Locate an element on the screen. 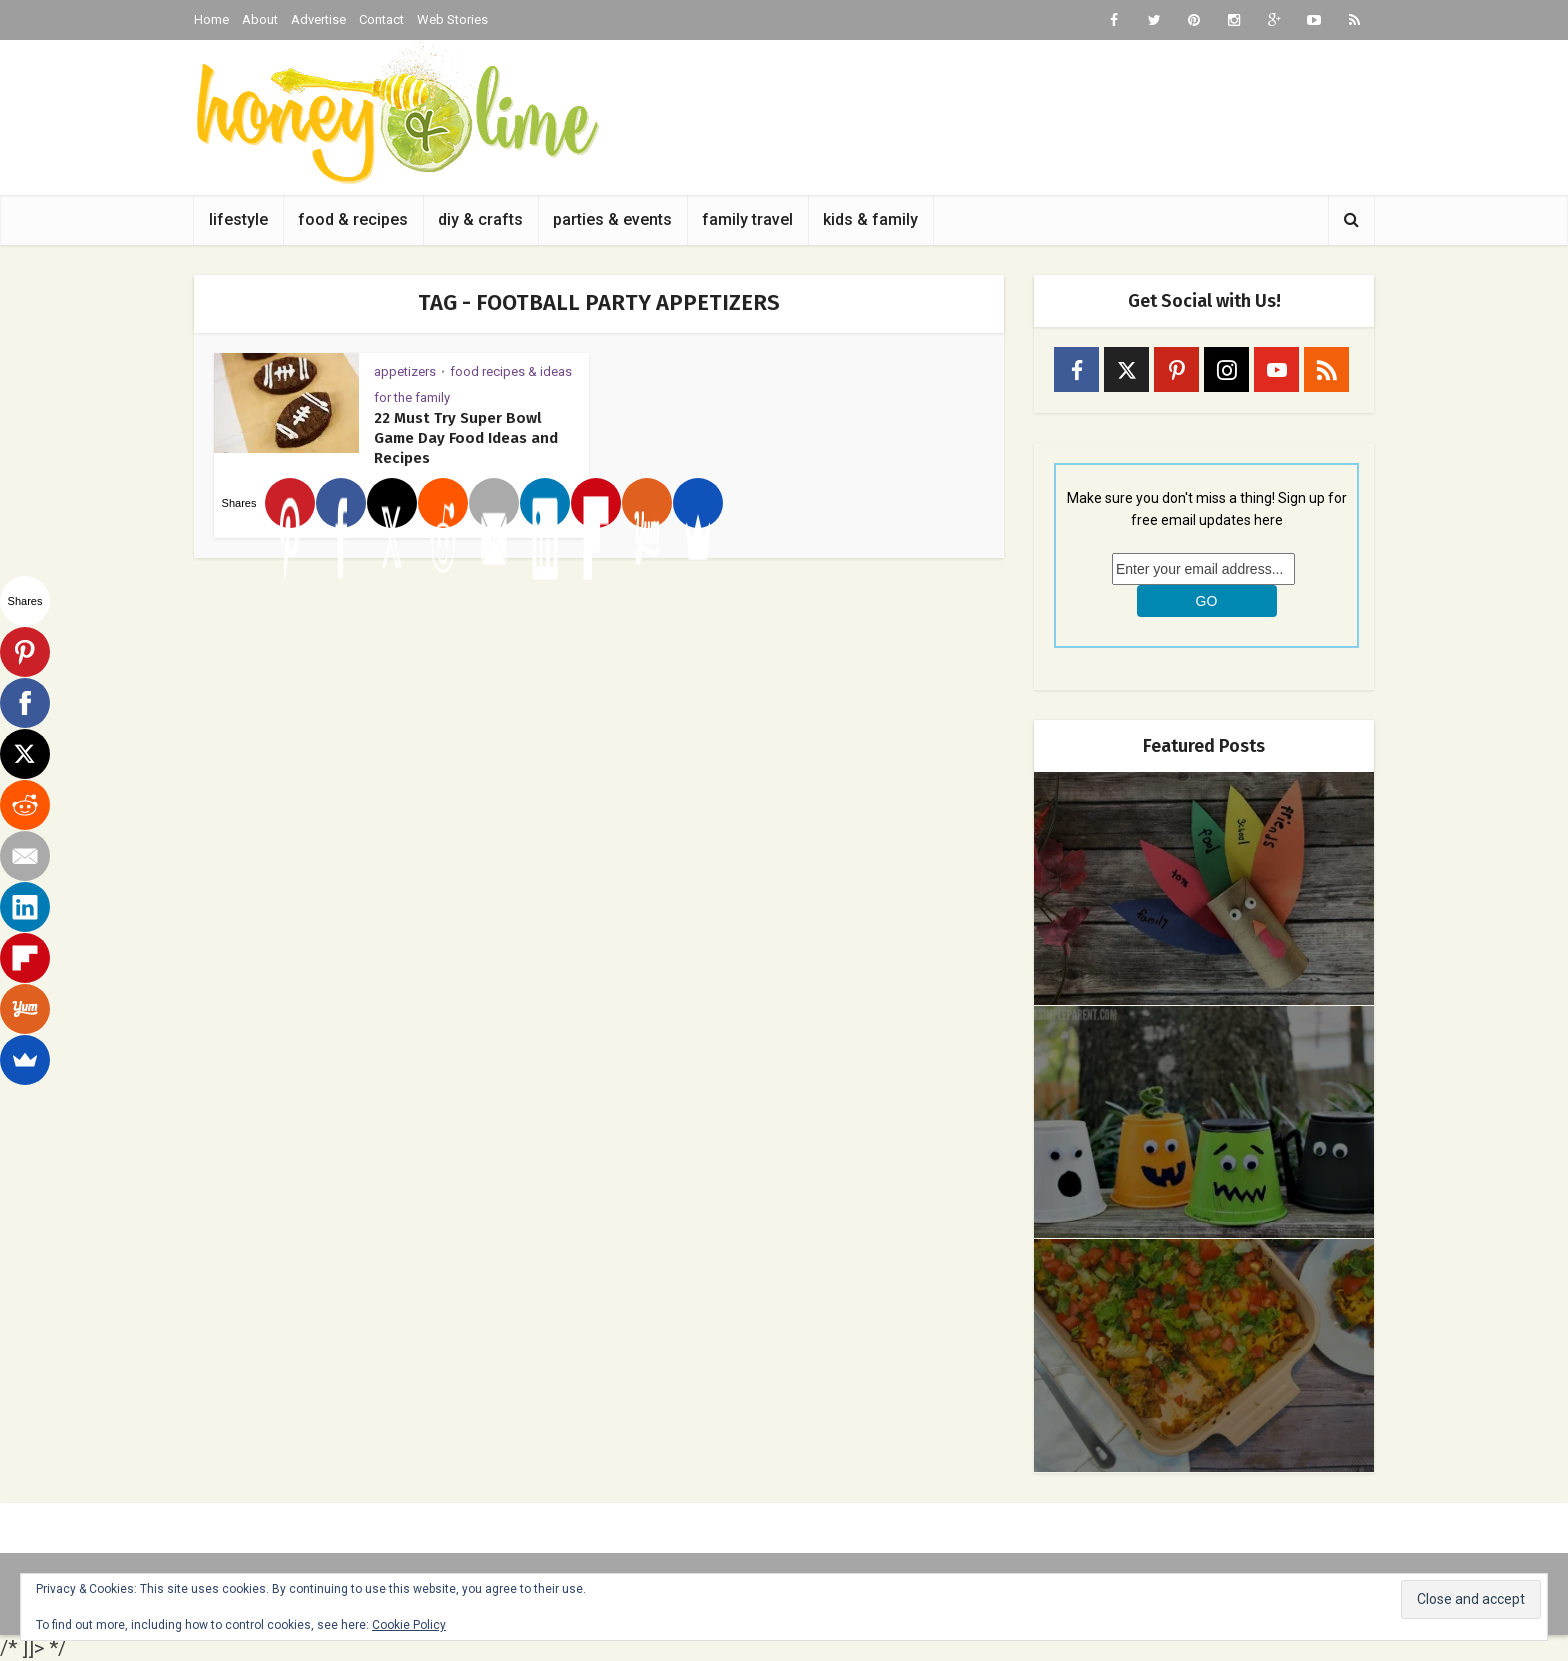 This screenshot has width=1568, height=1661. lifestyle is located at coordinates (238, 219).